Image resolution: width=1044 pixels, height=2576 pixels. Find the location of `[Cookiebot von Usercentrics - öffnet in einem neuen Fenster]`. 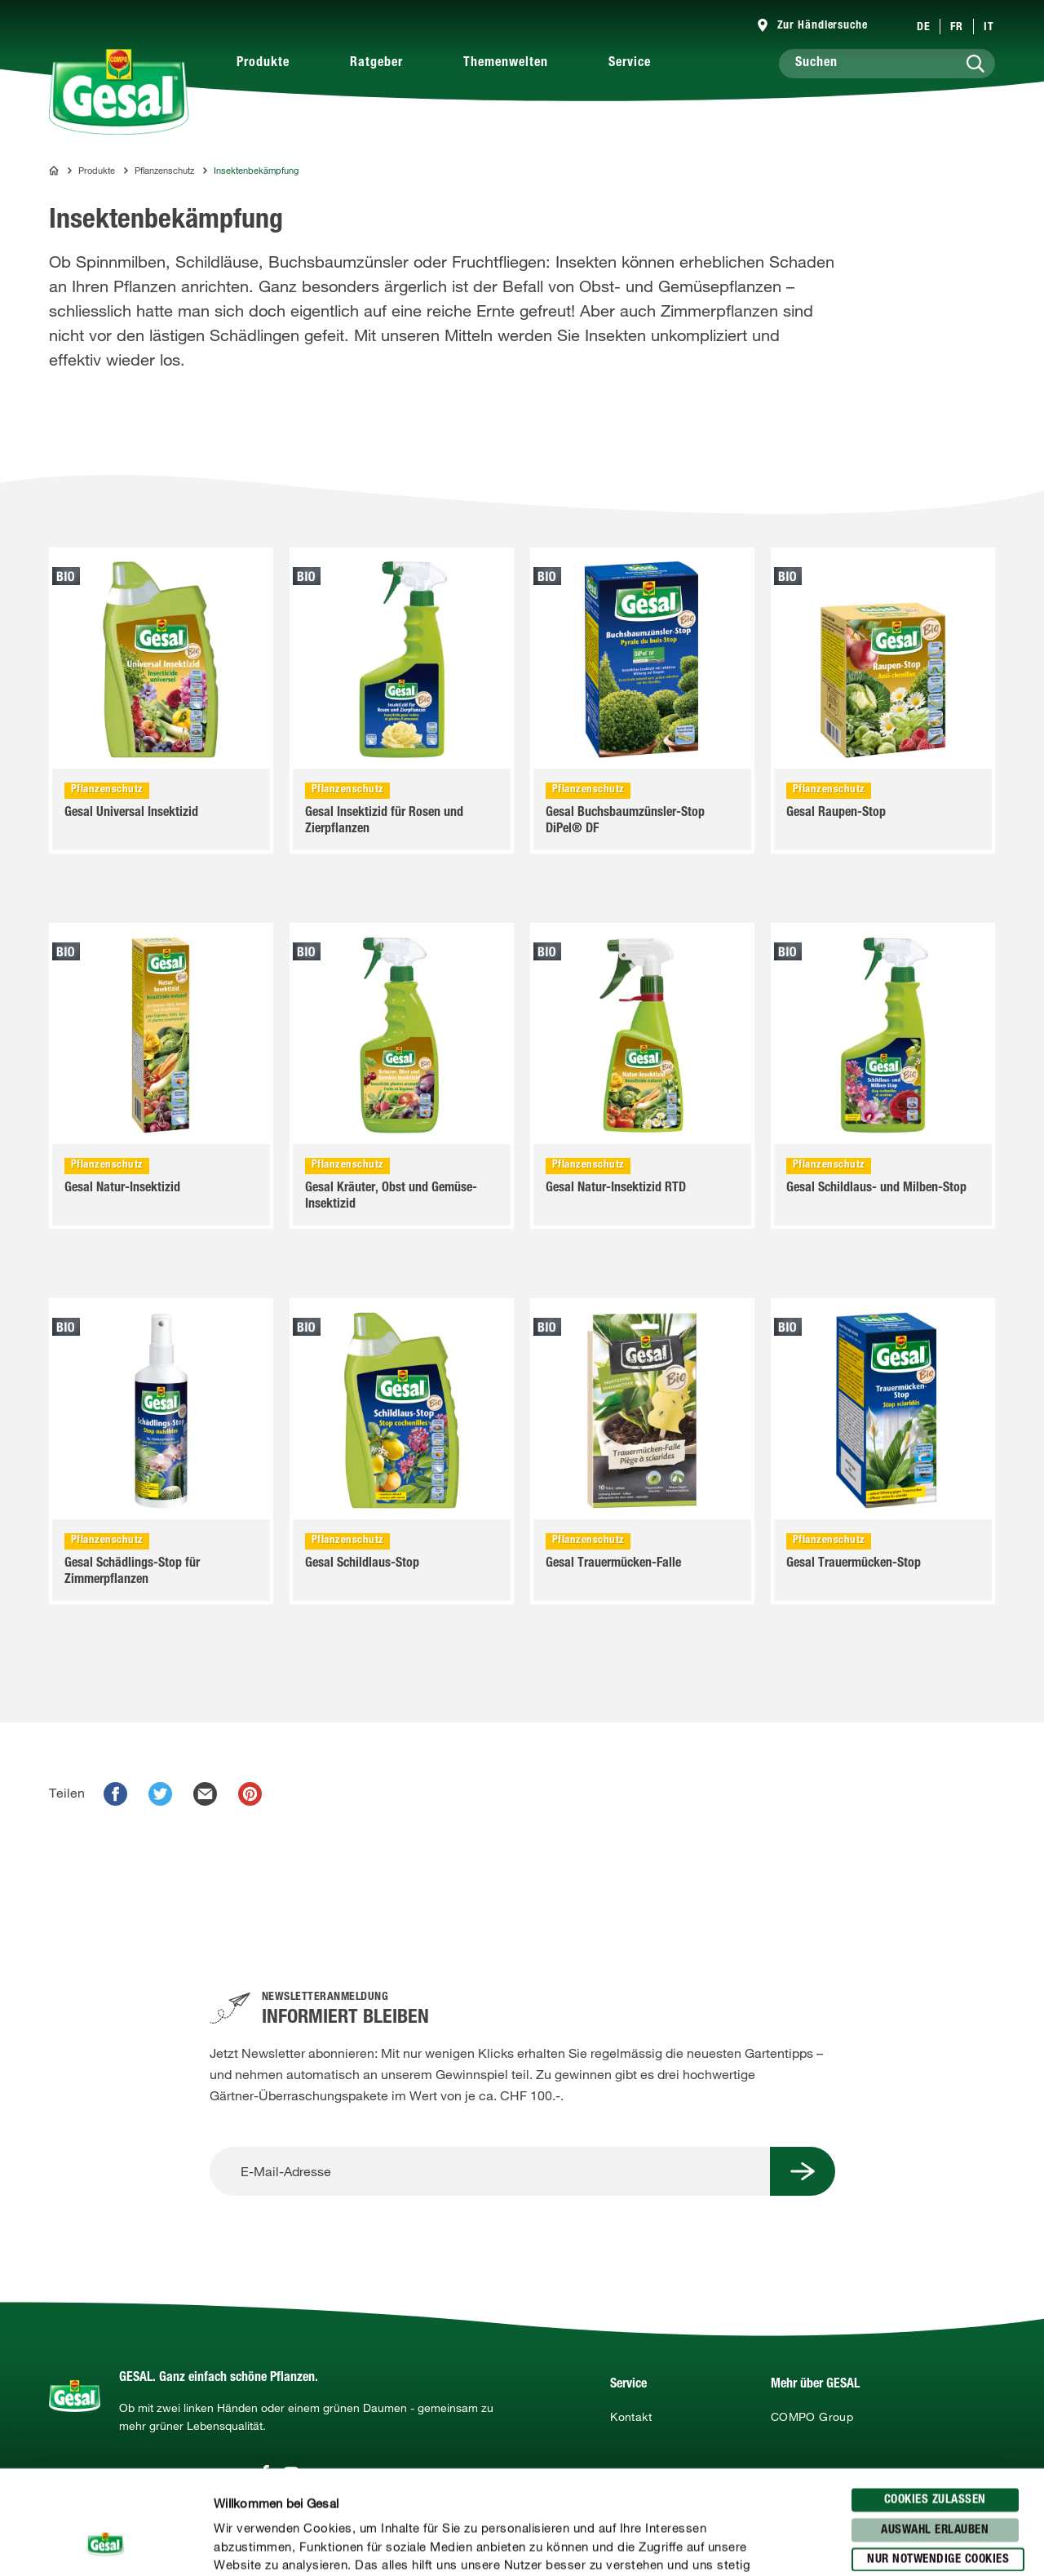

[Cookiebot von Usercentrics - öffnet in einem neuen Fenster] is located at coordinates (105, 2544).